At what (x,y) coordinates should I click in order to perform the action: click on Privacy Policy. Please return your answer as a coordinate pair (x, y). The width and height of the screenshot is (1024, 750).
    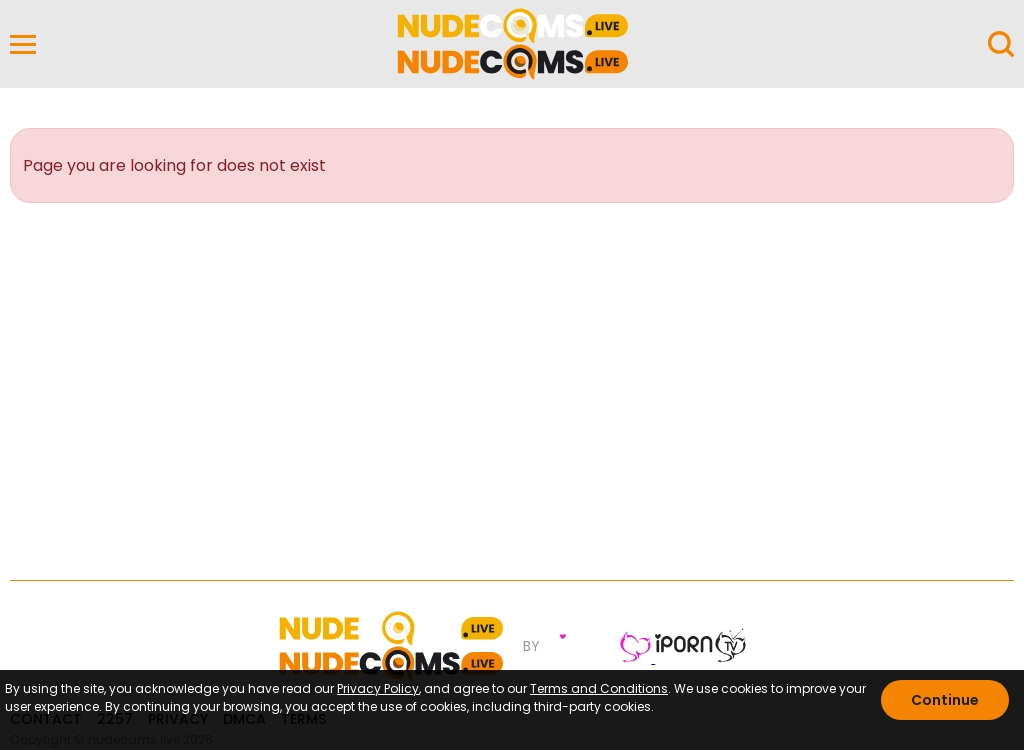
    Looking at the image, I should click on (378, 688).